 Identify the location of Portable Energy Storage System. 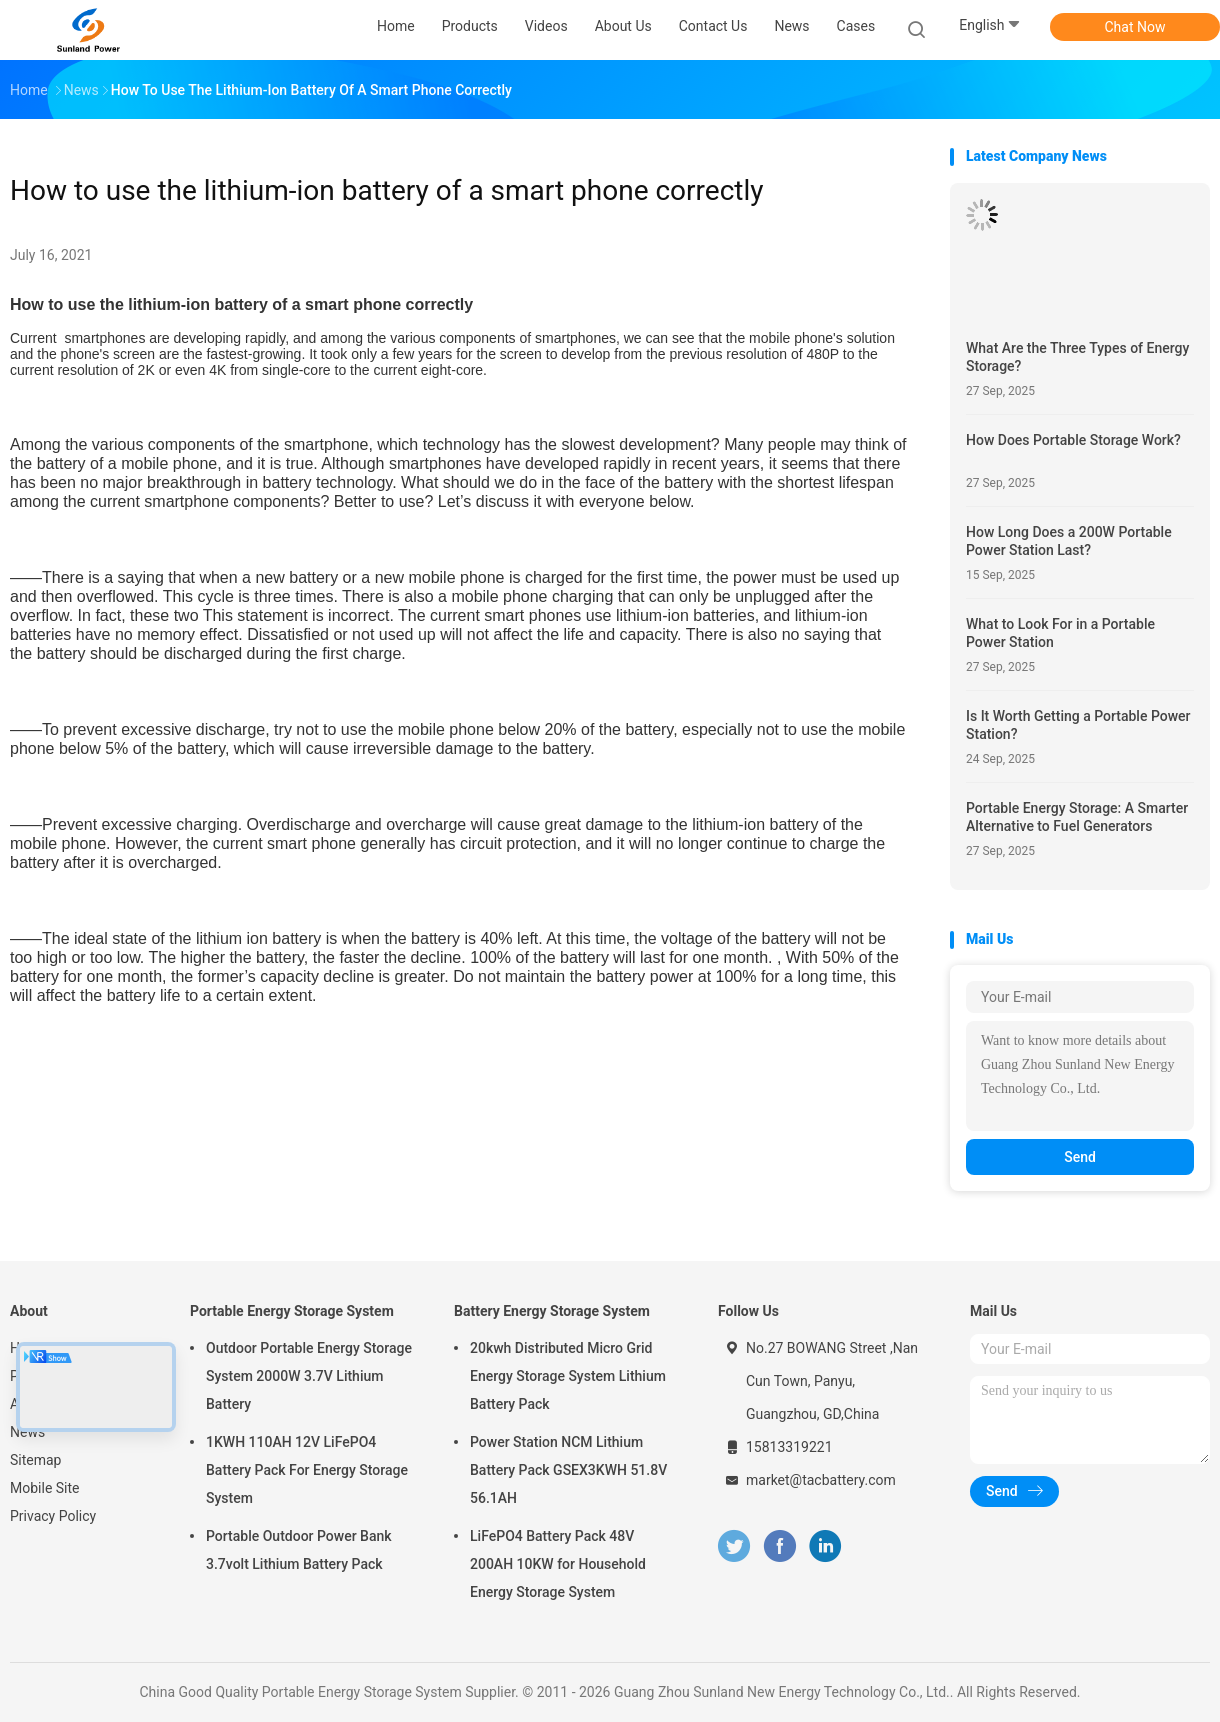
(292, 1311).